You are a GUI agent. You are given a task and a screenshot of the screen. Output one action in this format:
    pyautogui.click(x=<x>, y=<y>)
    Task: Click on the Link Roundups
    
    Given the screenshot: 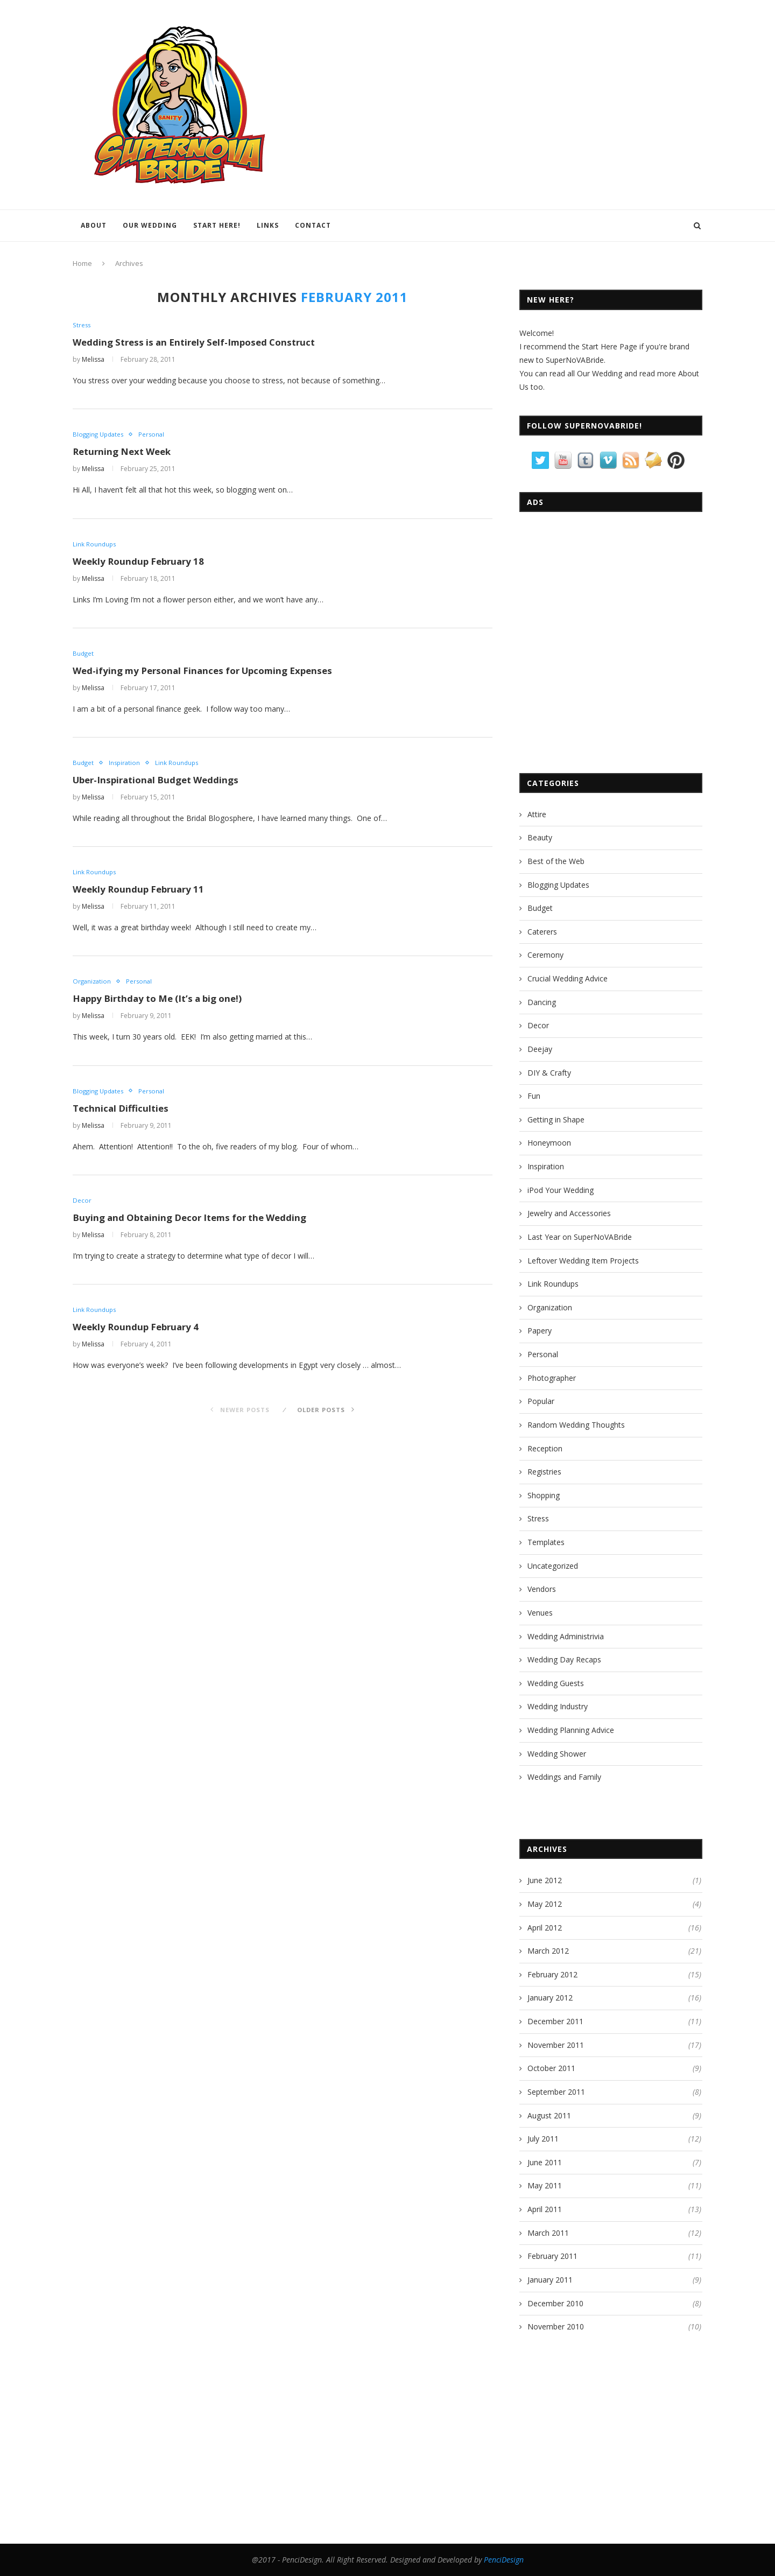 What is the action you would take?
    pyautogui.click(x=95, y=545)
    